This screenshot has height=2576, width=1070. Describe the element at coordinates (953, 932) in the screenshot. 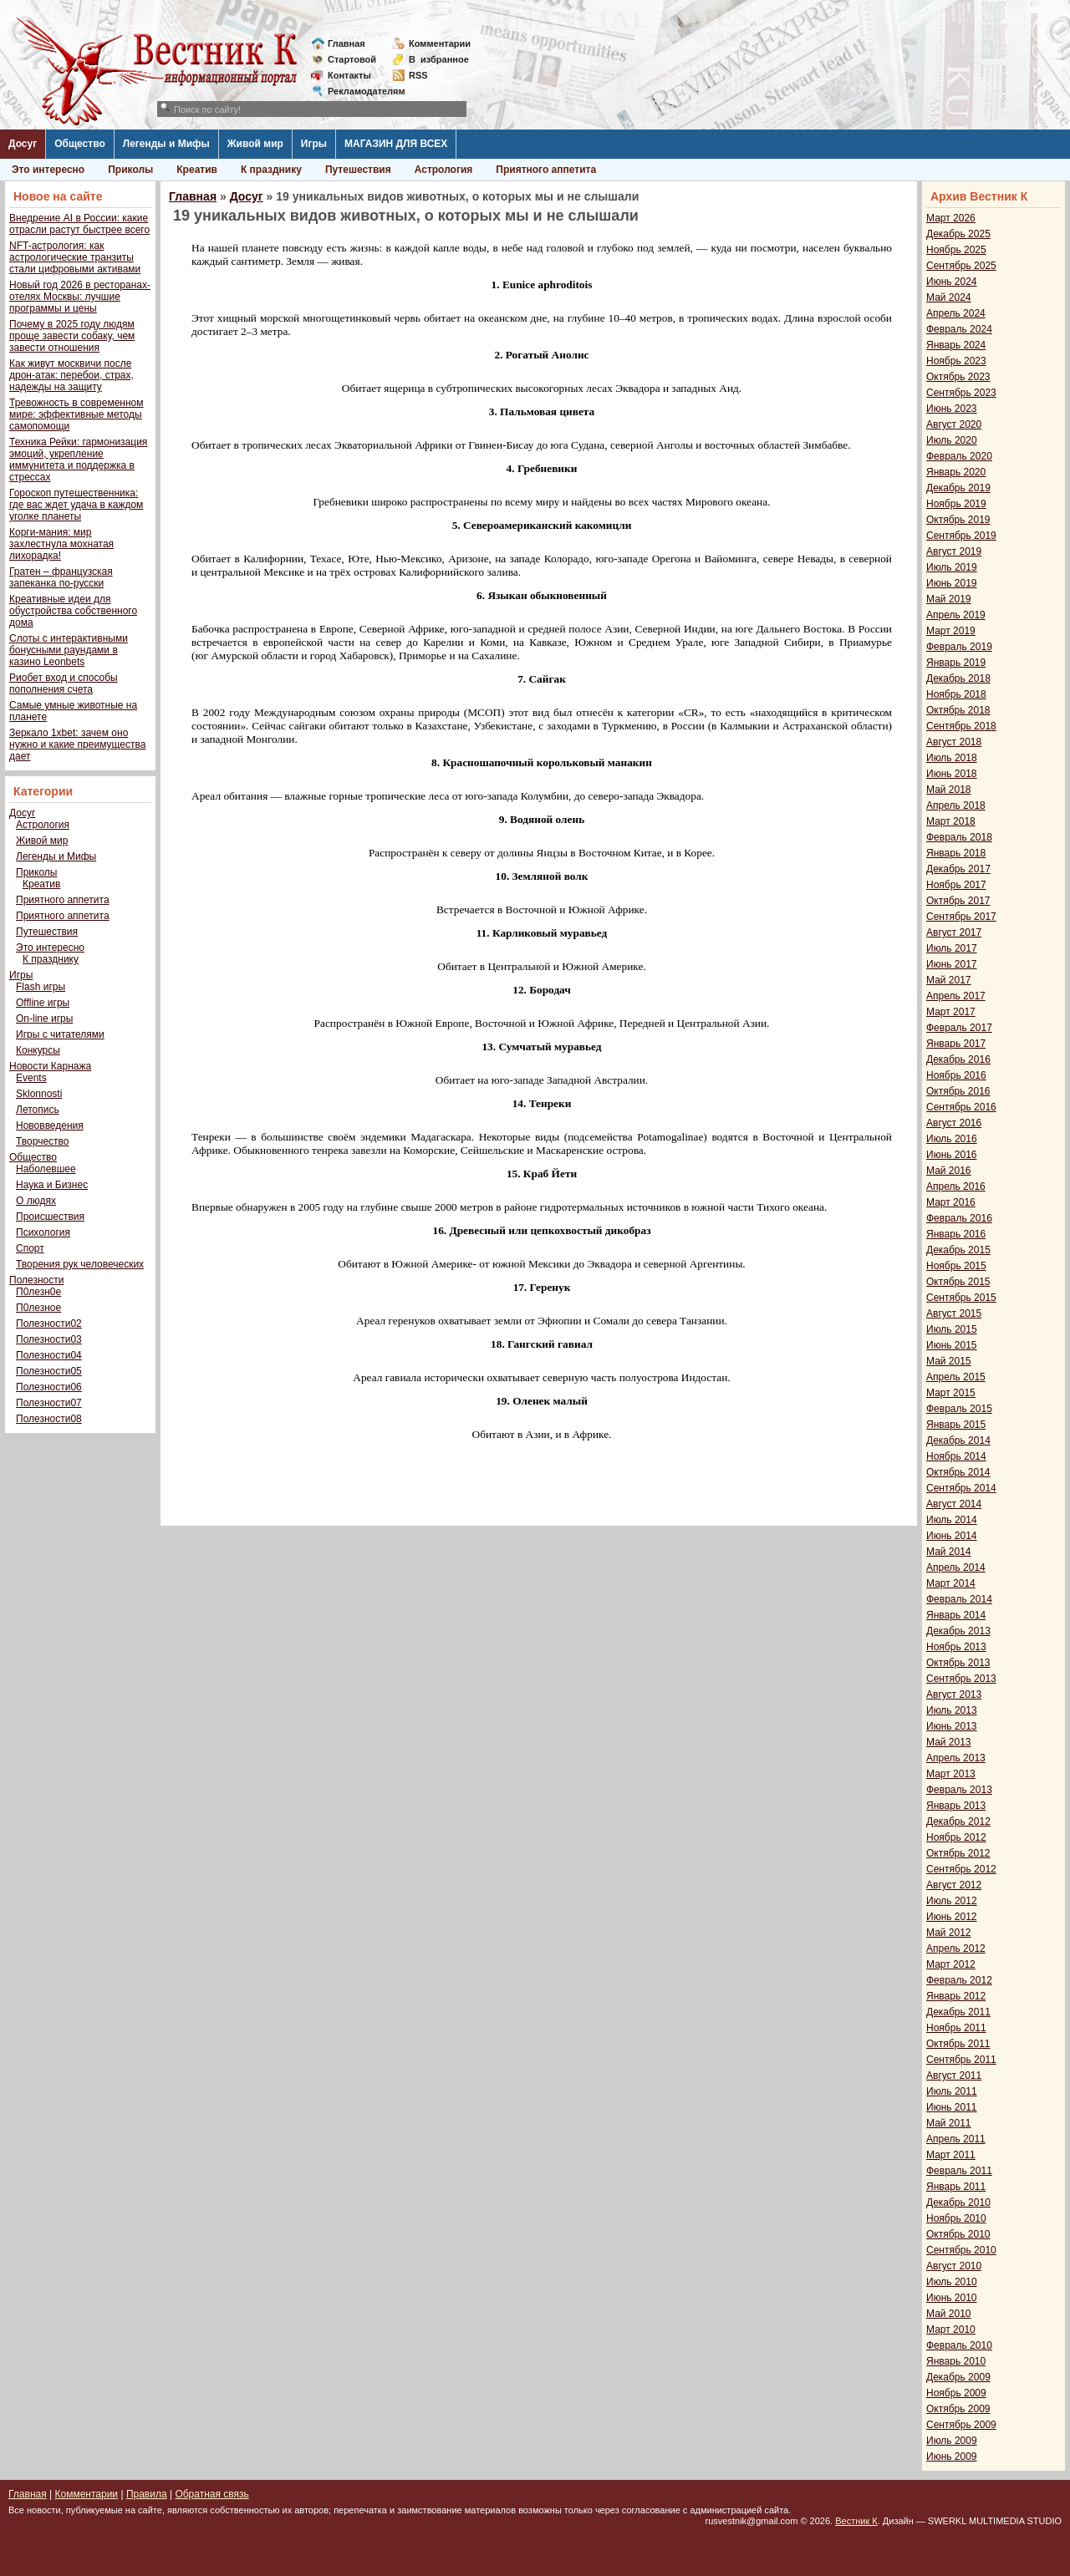

I see `Август 2017` at that location.